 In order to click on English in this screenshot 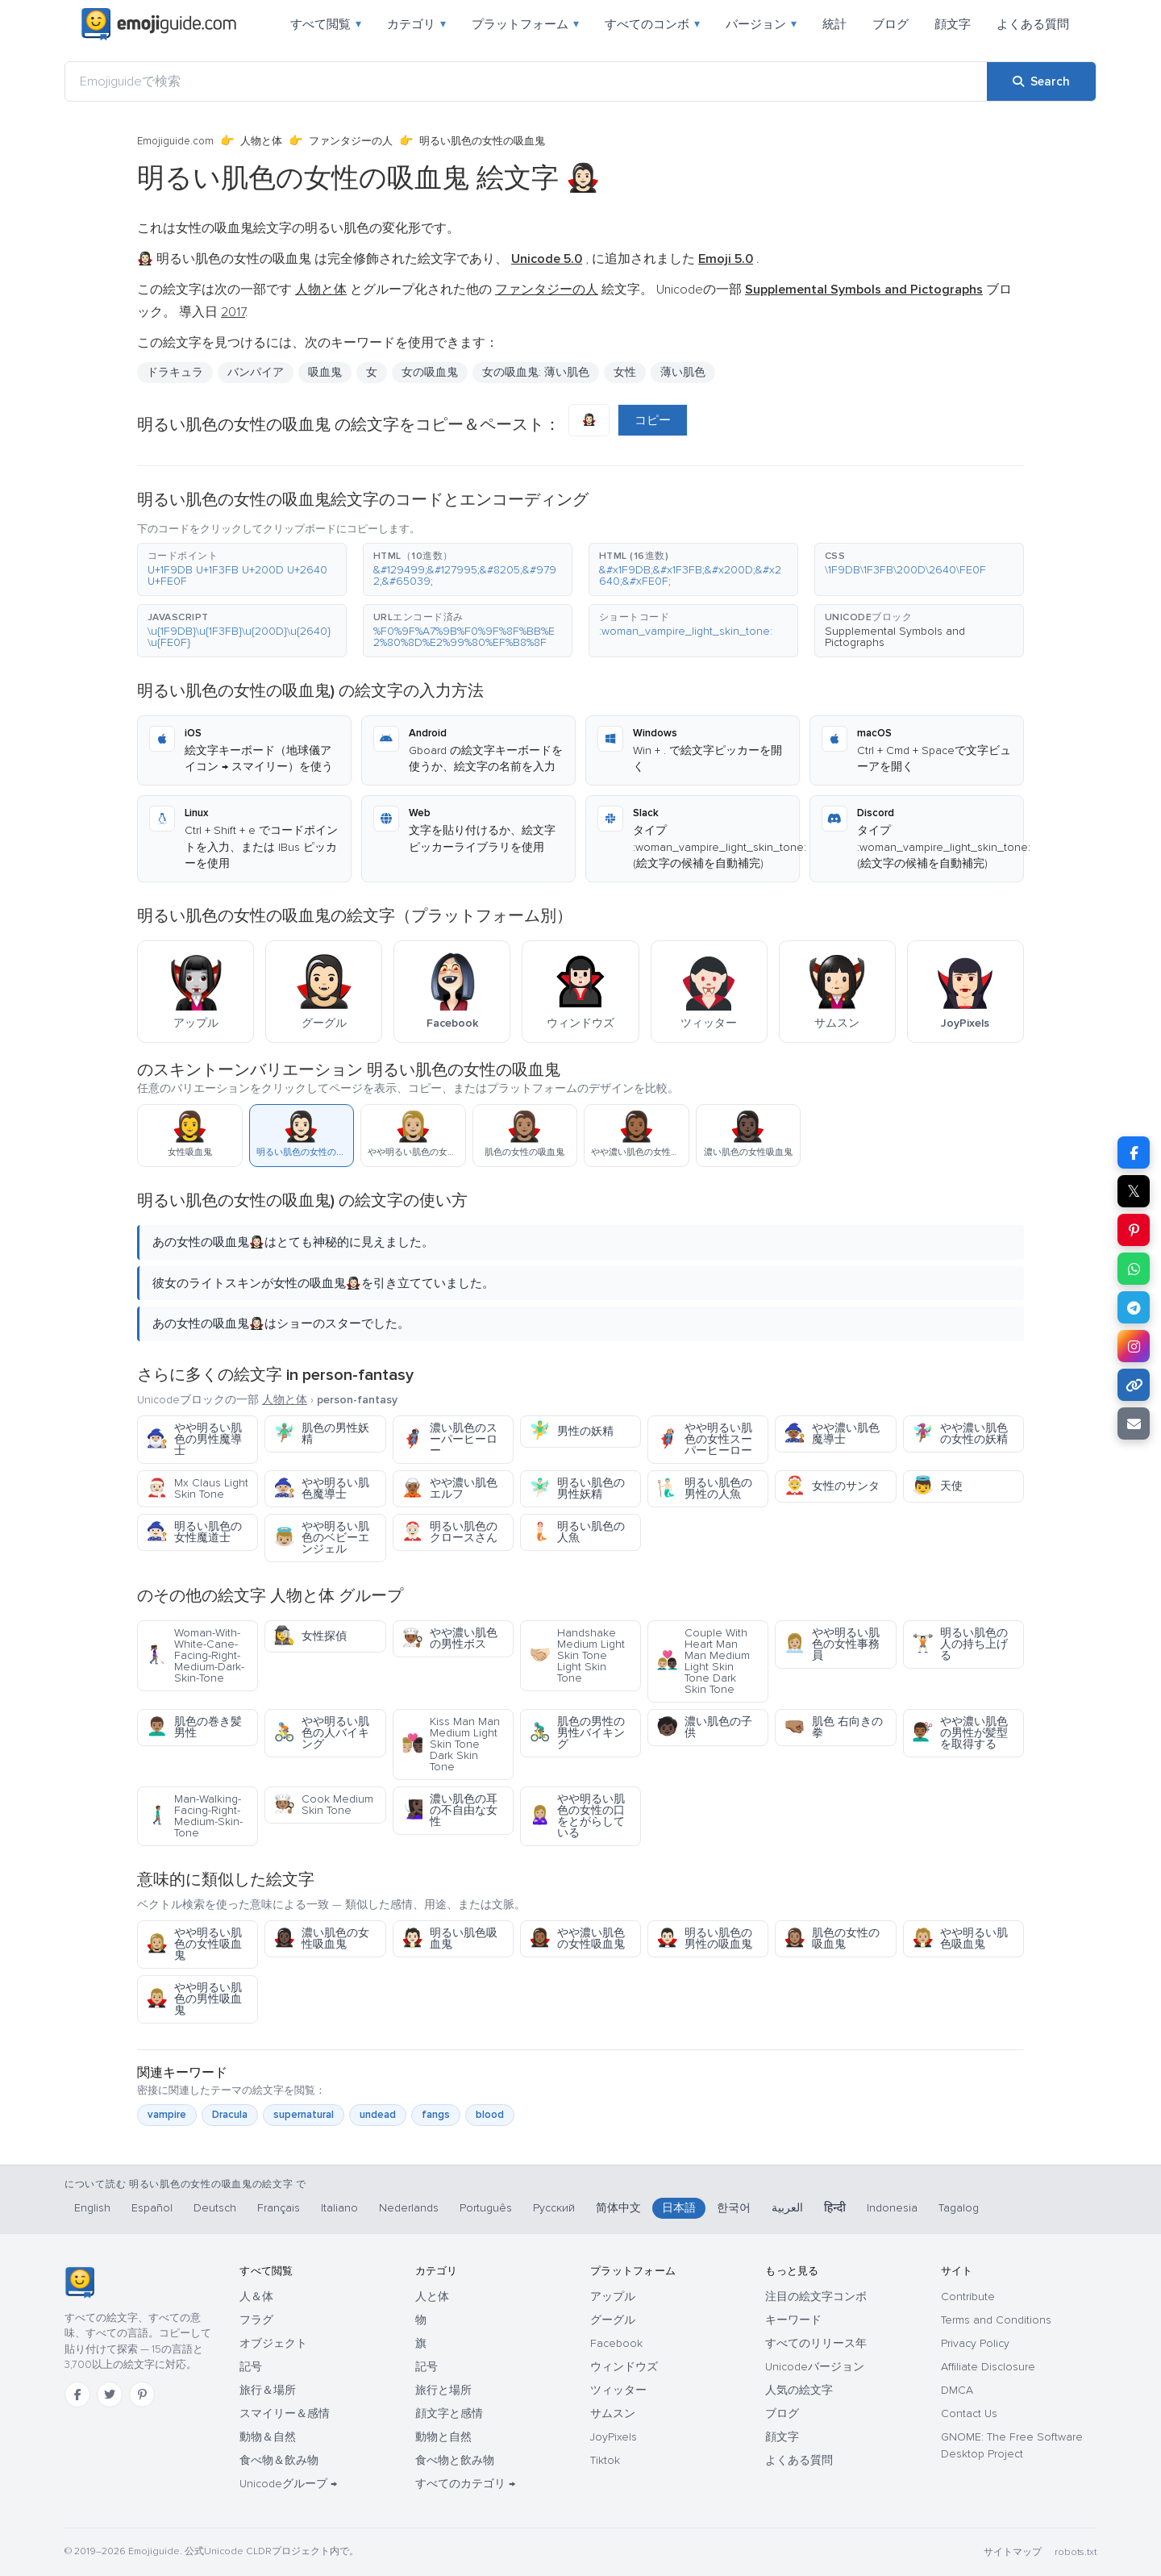, I will do `click(92, 2208)`.